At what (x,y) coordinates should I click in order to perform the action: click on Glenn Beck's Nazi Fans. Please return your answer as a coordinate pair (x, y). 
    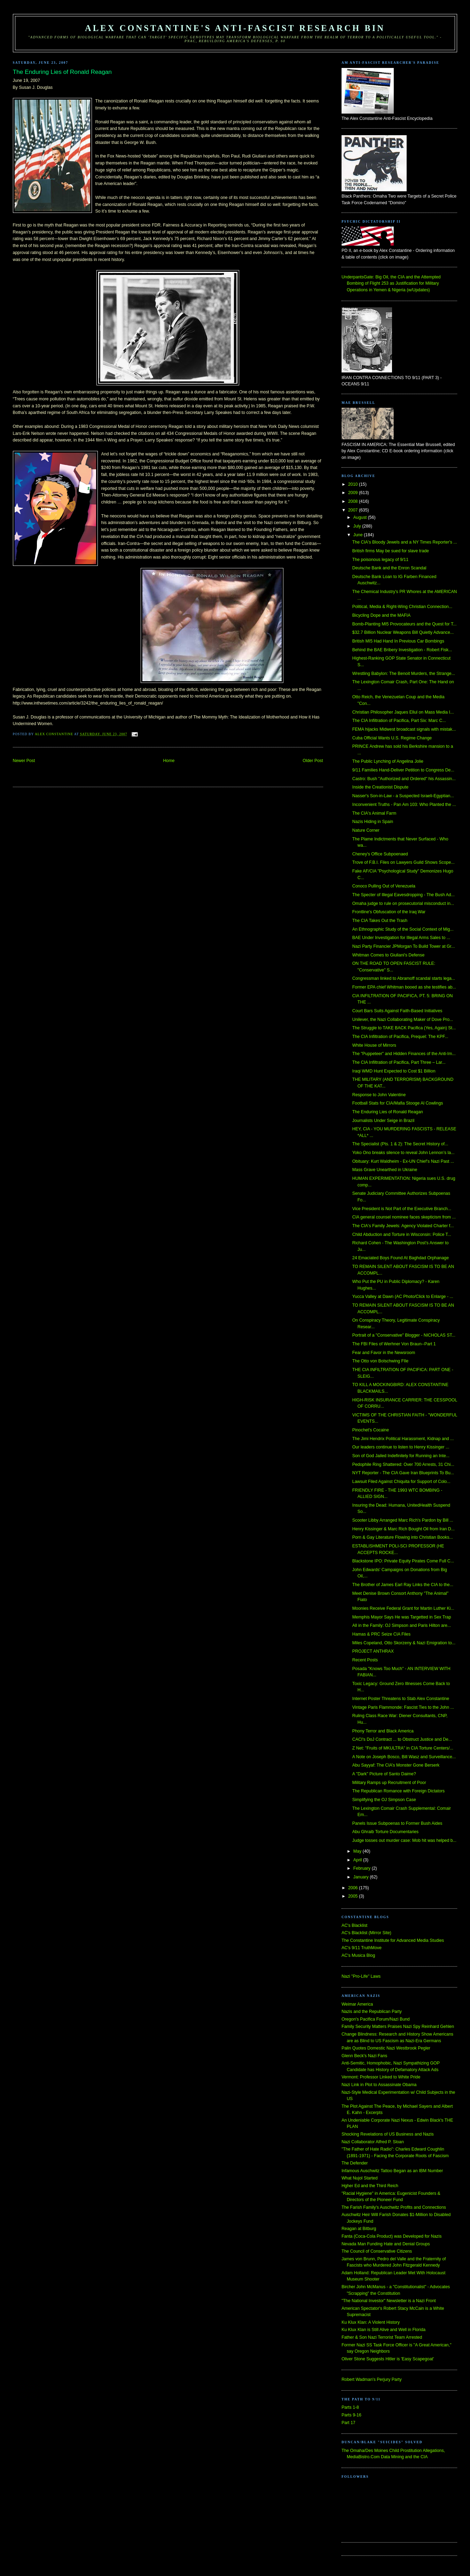
    Looking at the image, I should click on (364, 2055).